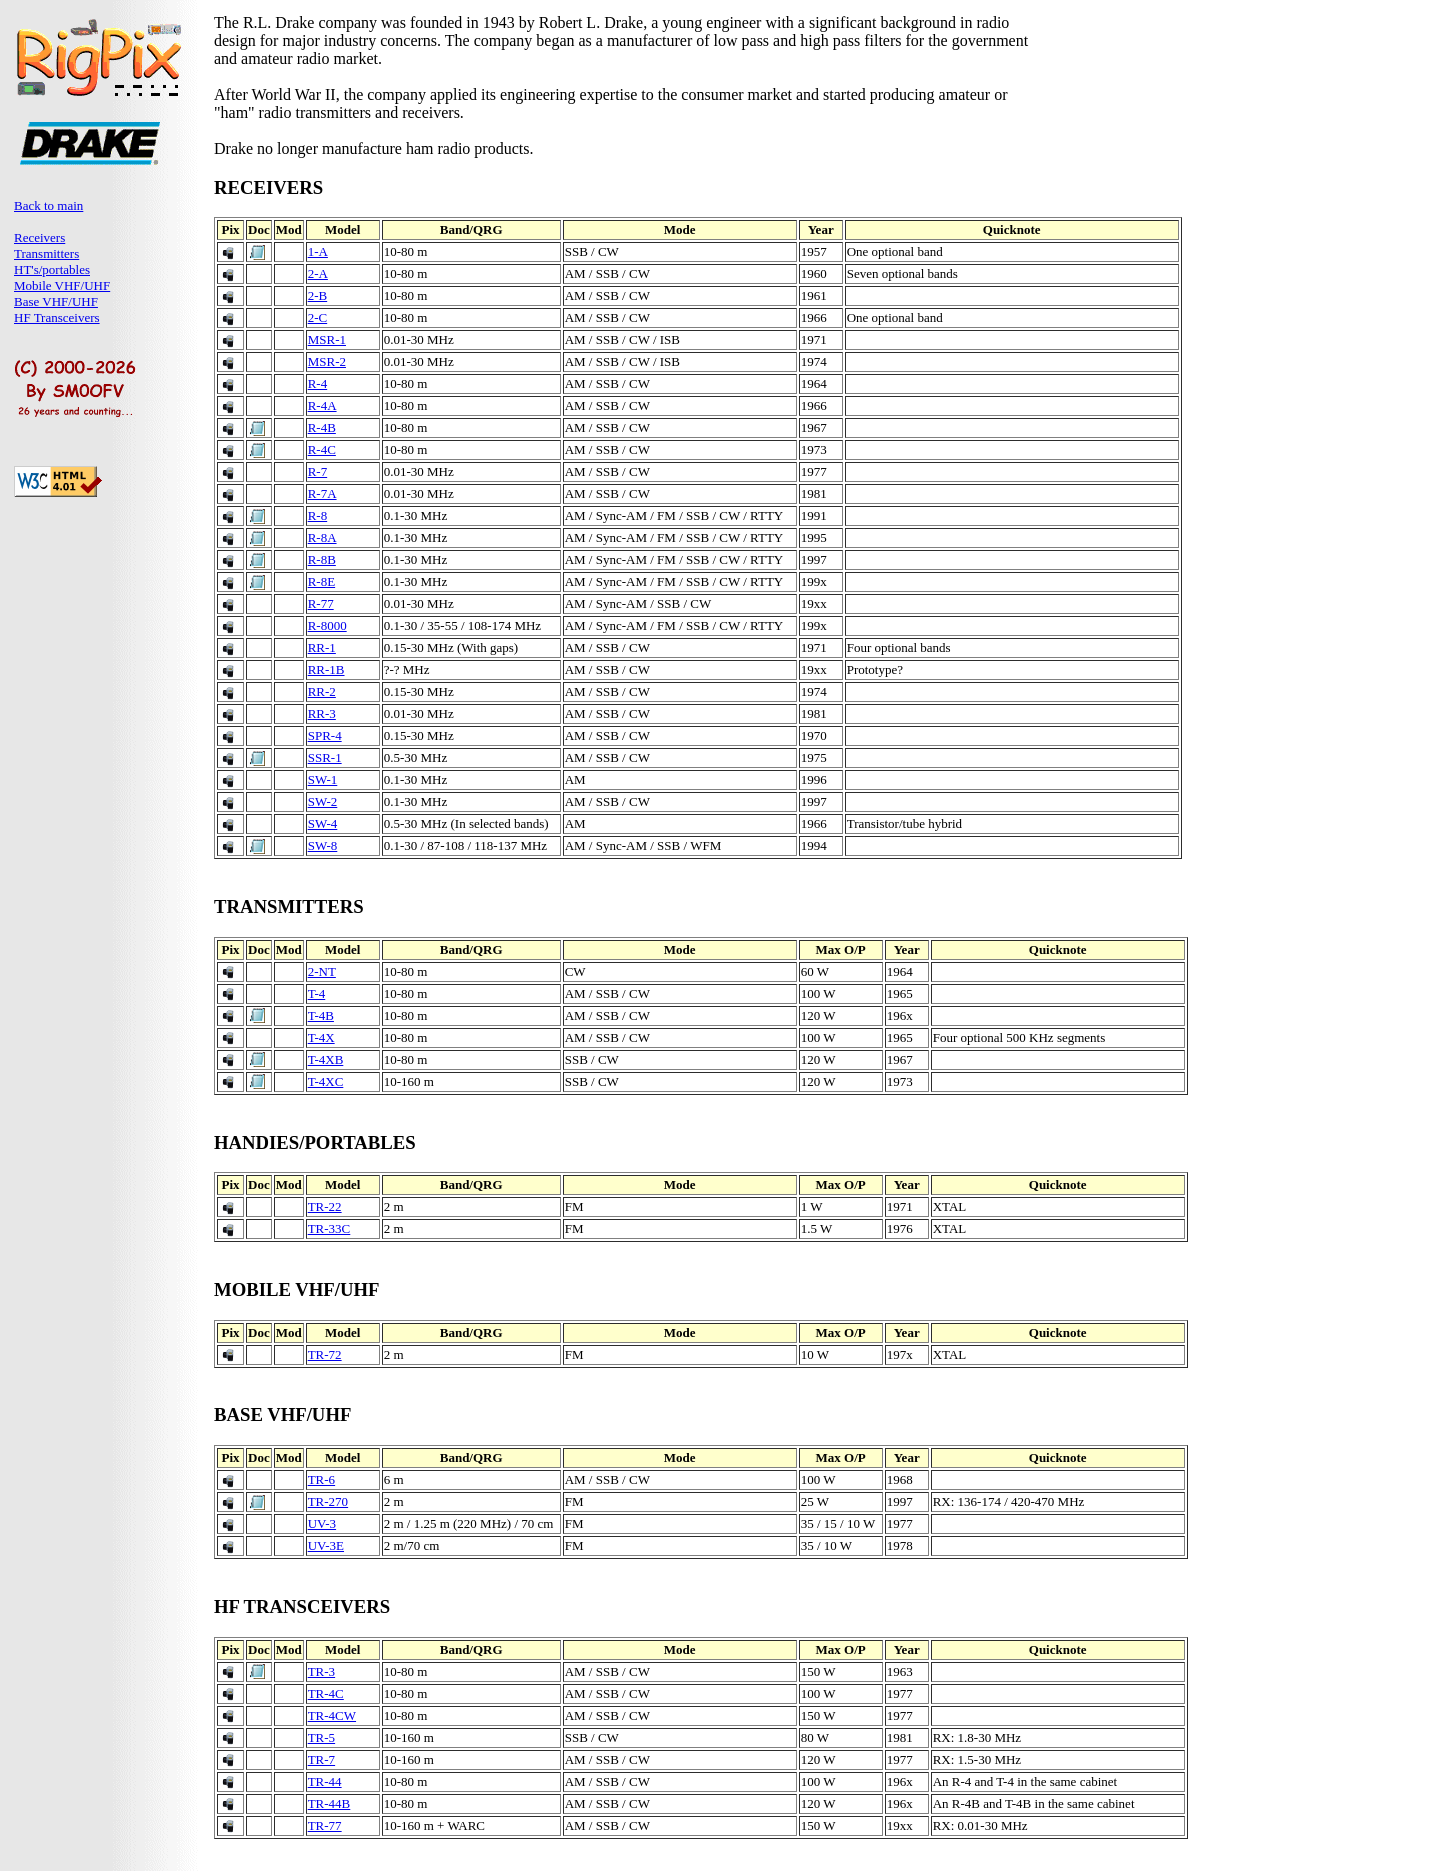 The image size is (1448, 1871). I want to click on HT's/portables, so click(52, 269).